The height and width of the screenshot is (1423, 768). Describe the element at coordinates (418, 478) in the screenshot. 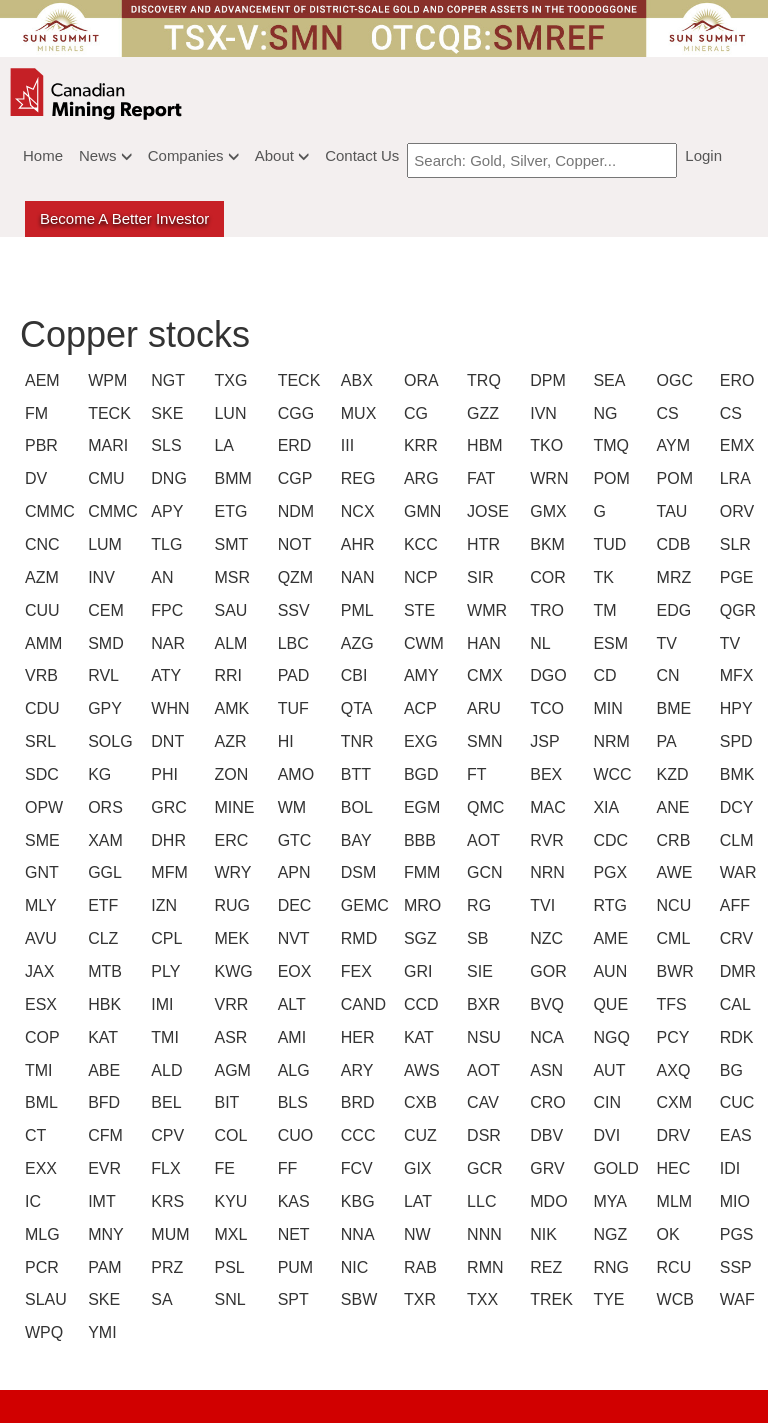

I see `ARG` at that location.